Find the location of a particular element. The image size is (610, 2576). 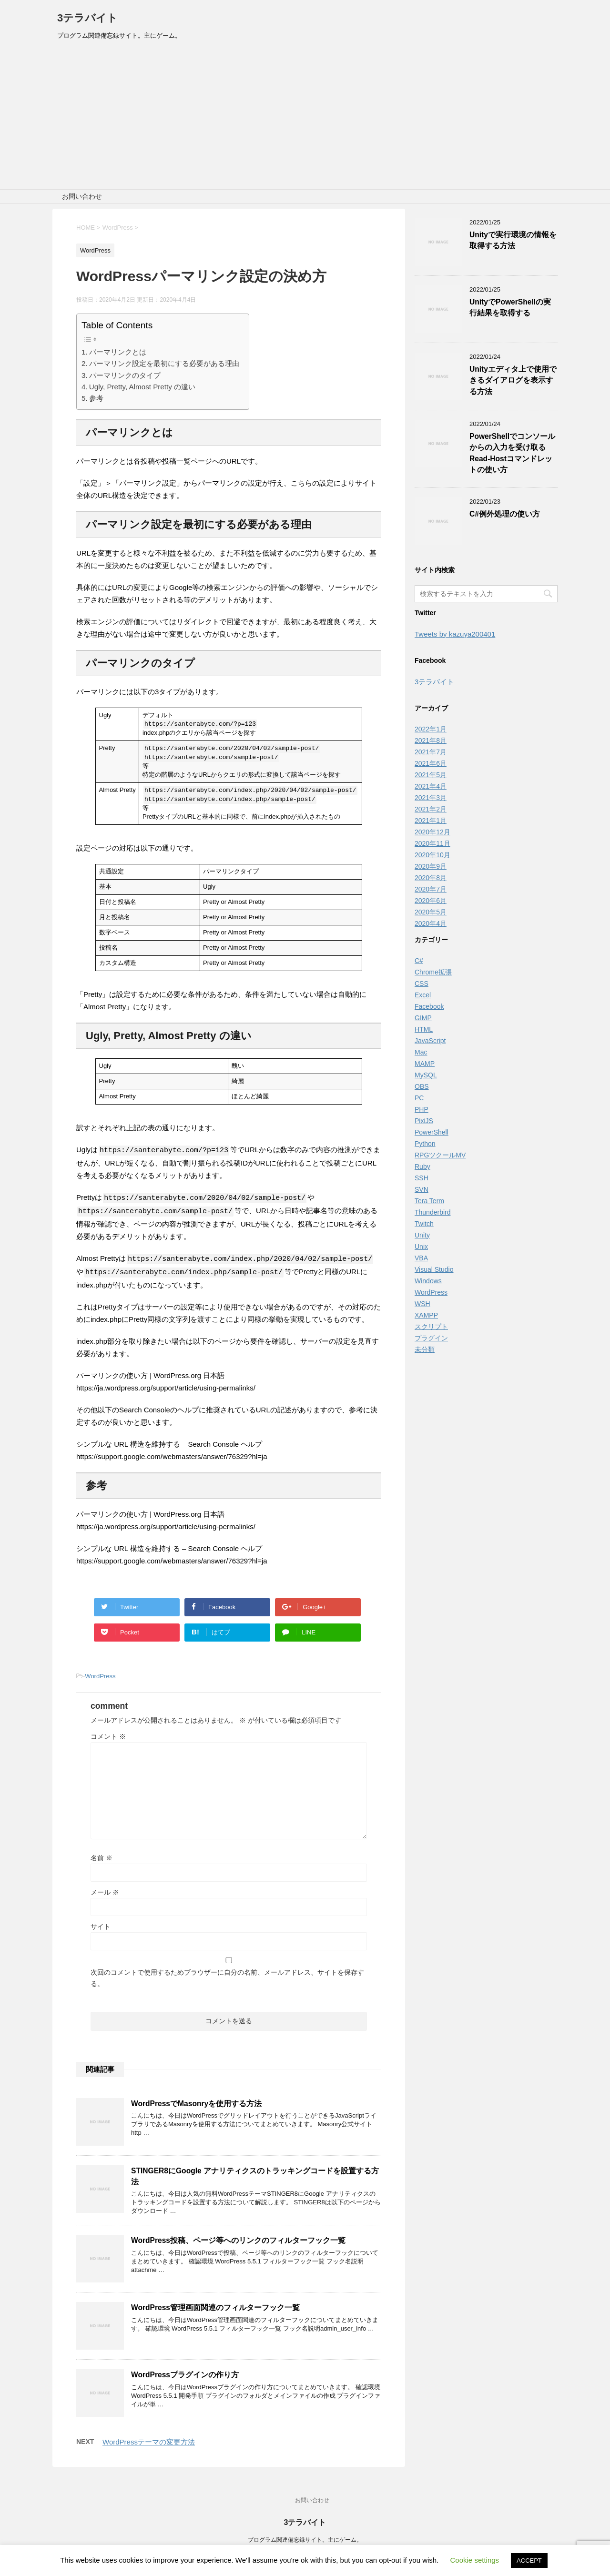

Ruby is located at coordinates (422, 1166).